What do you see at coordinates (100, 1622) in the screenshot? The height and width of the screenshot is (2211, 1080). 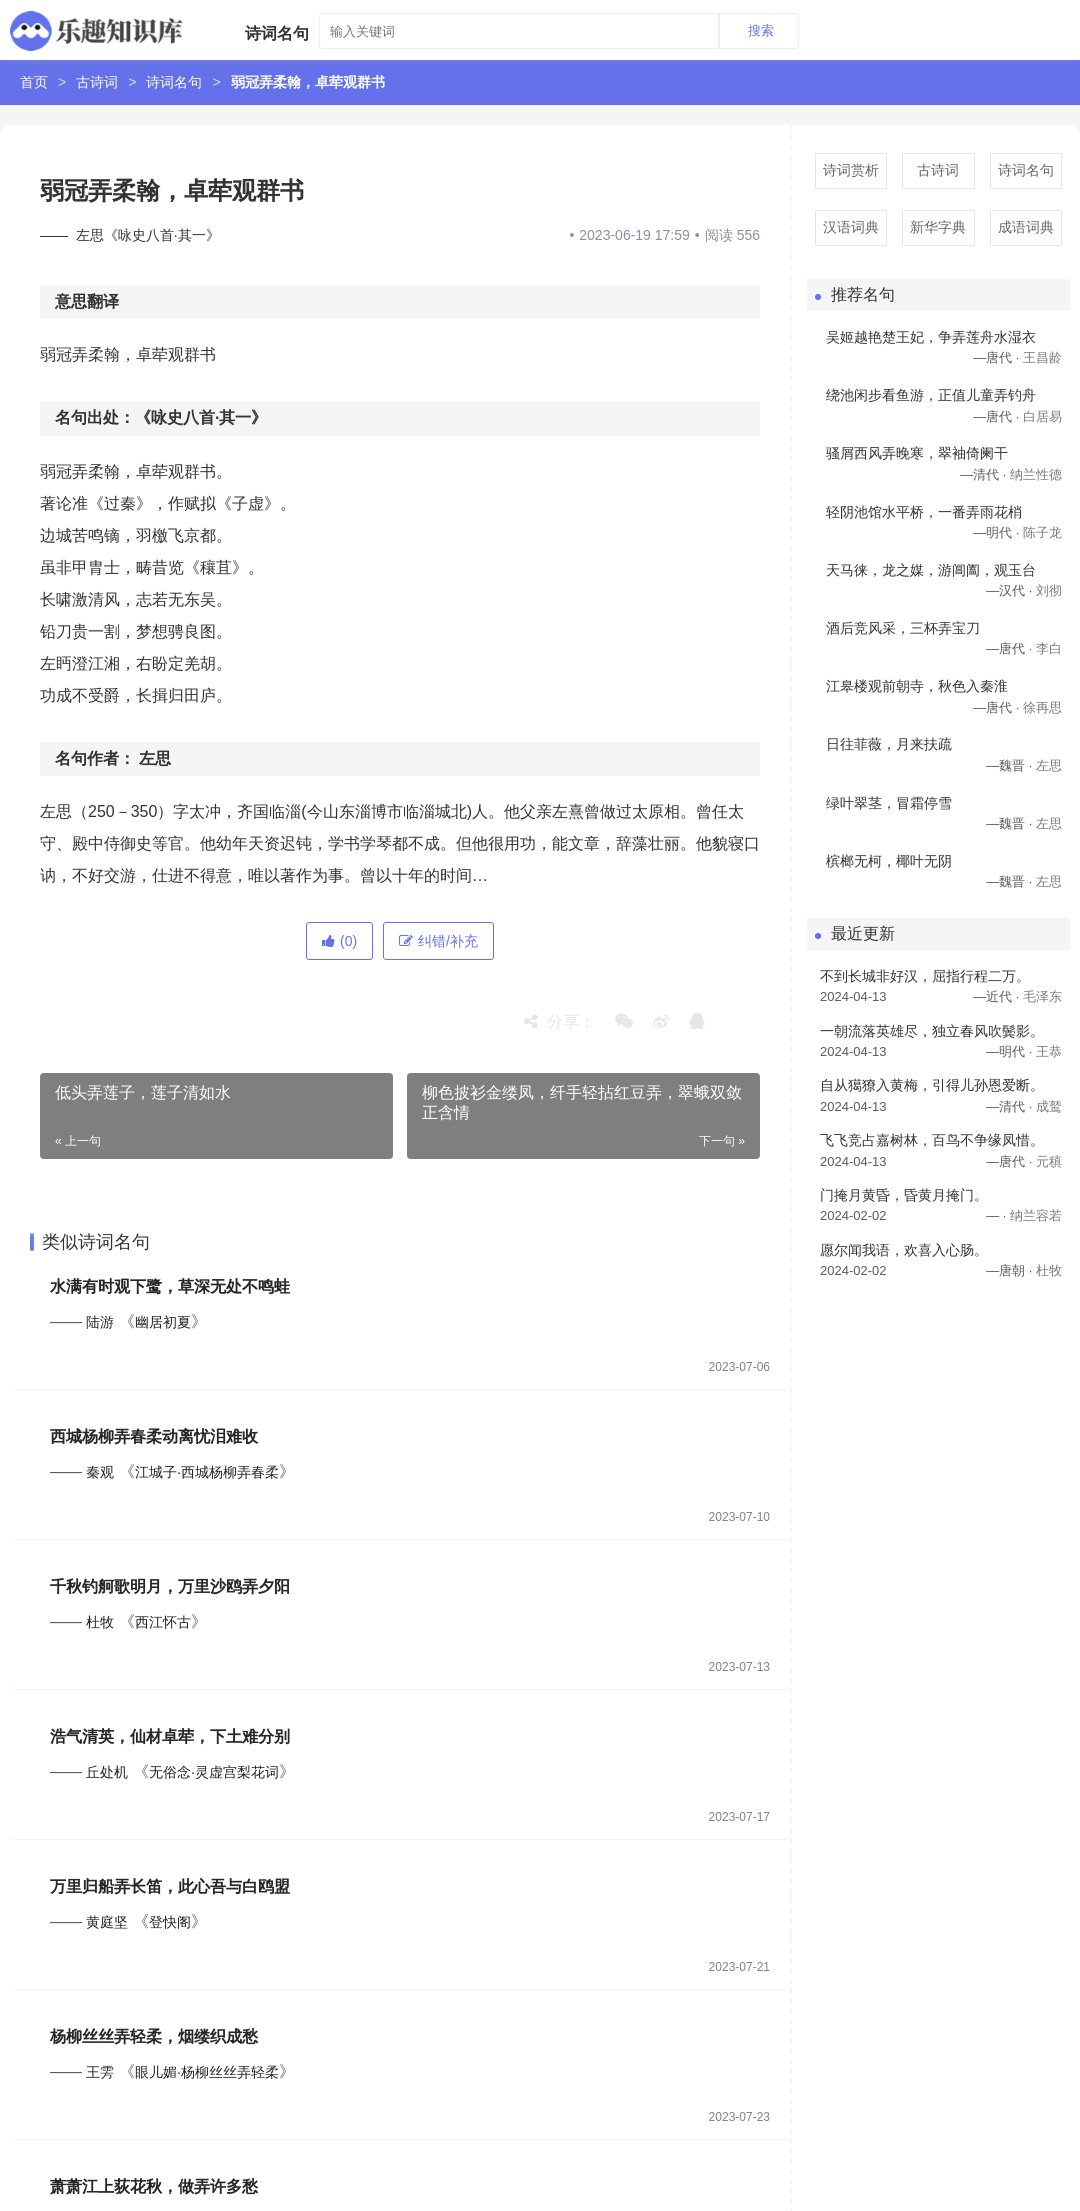 I see `杜牧` at bounding box center [100, 1622].